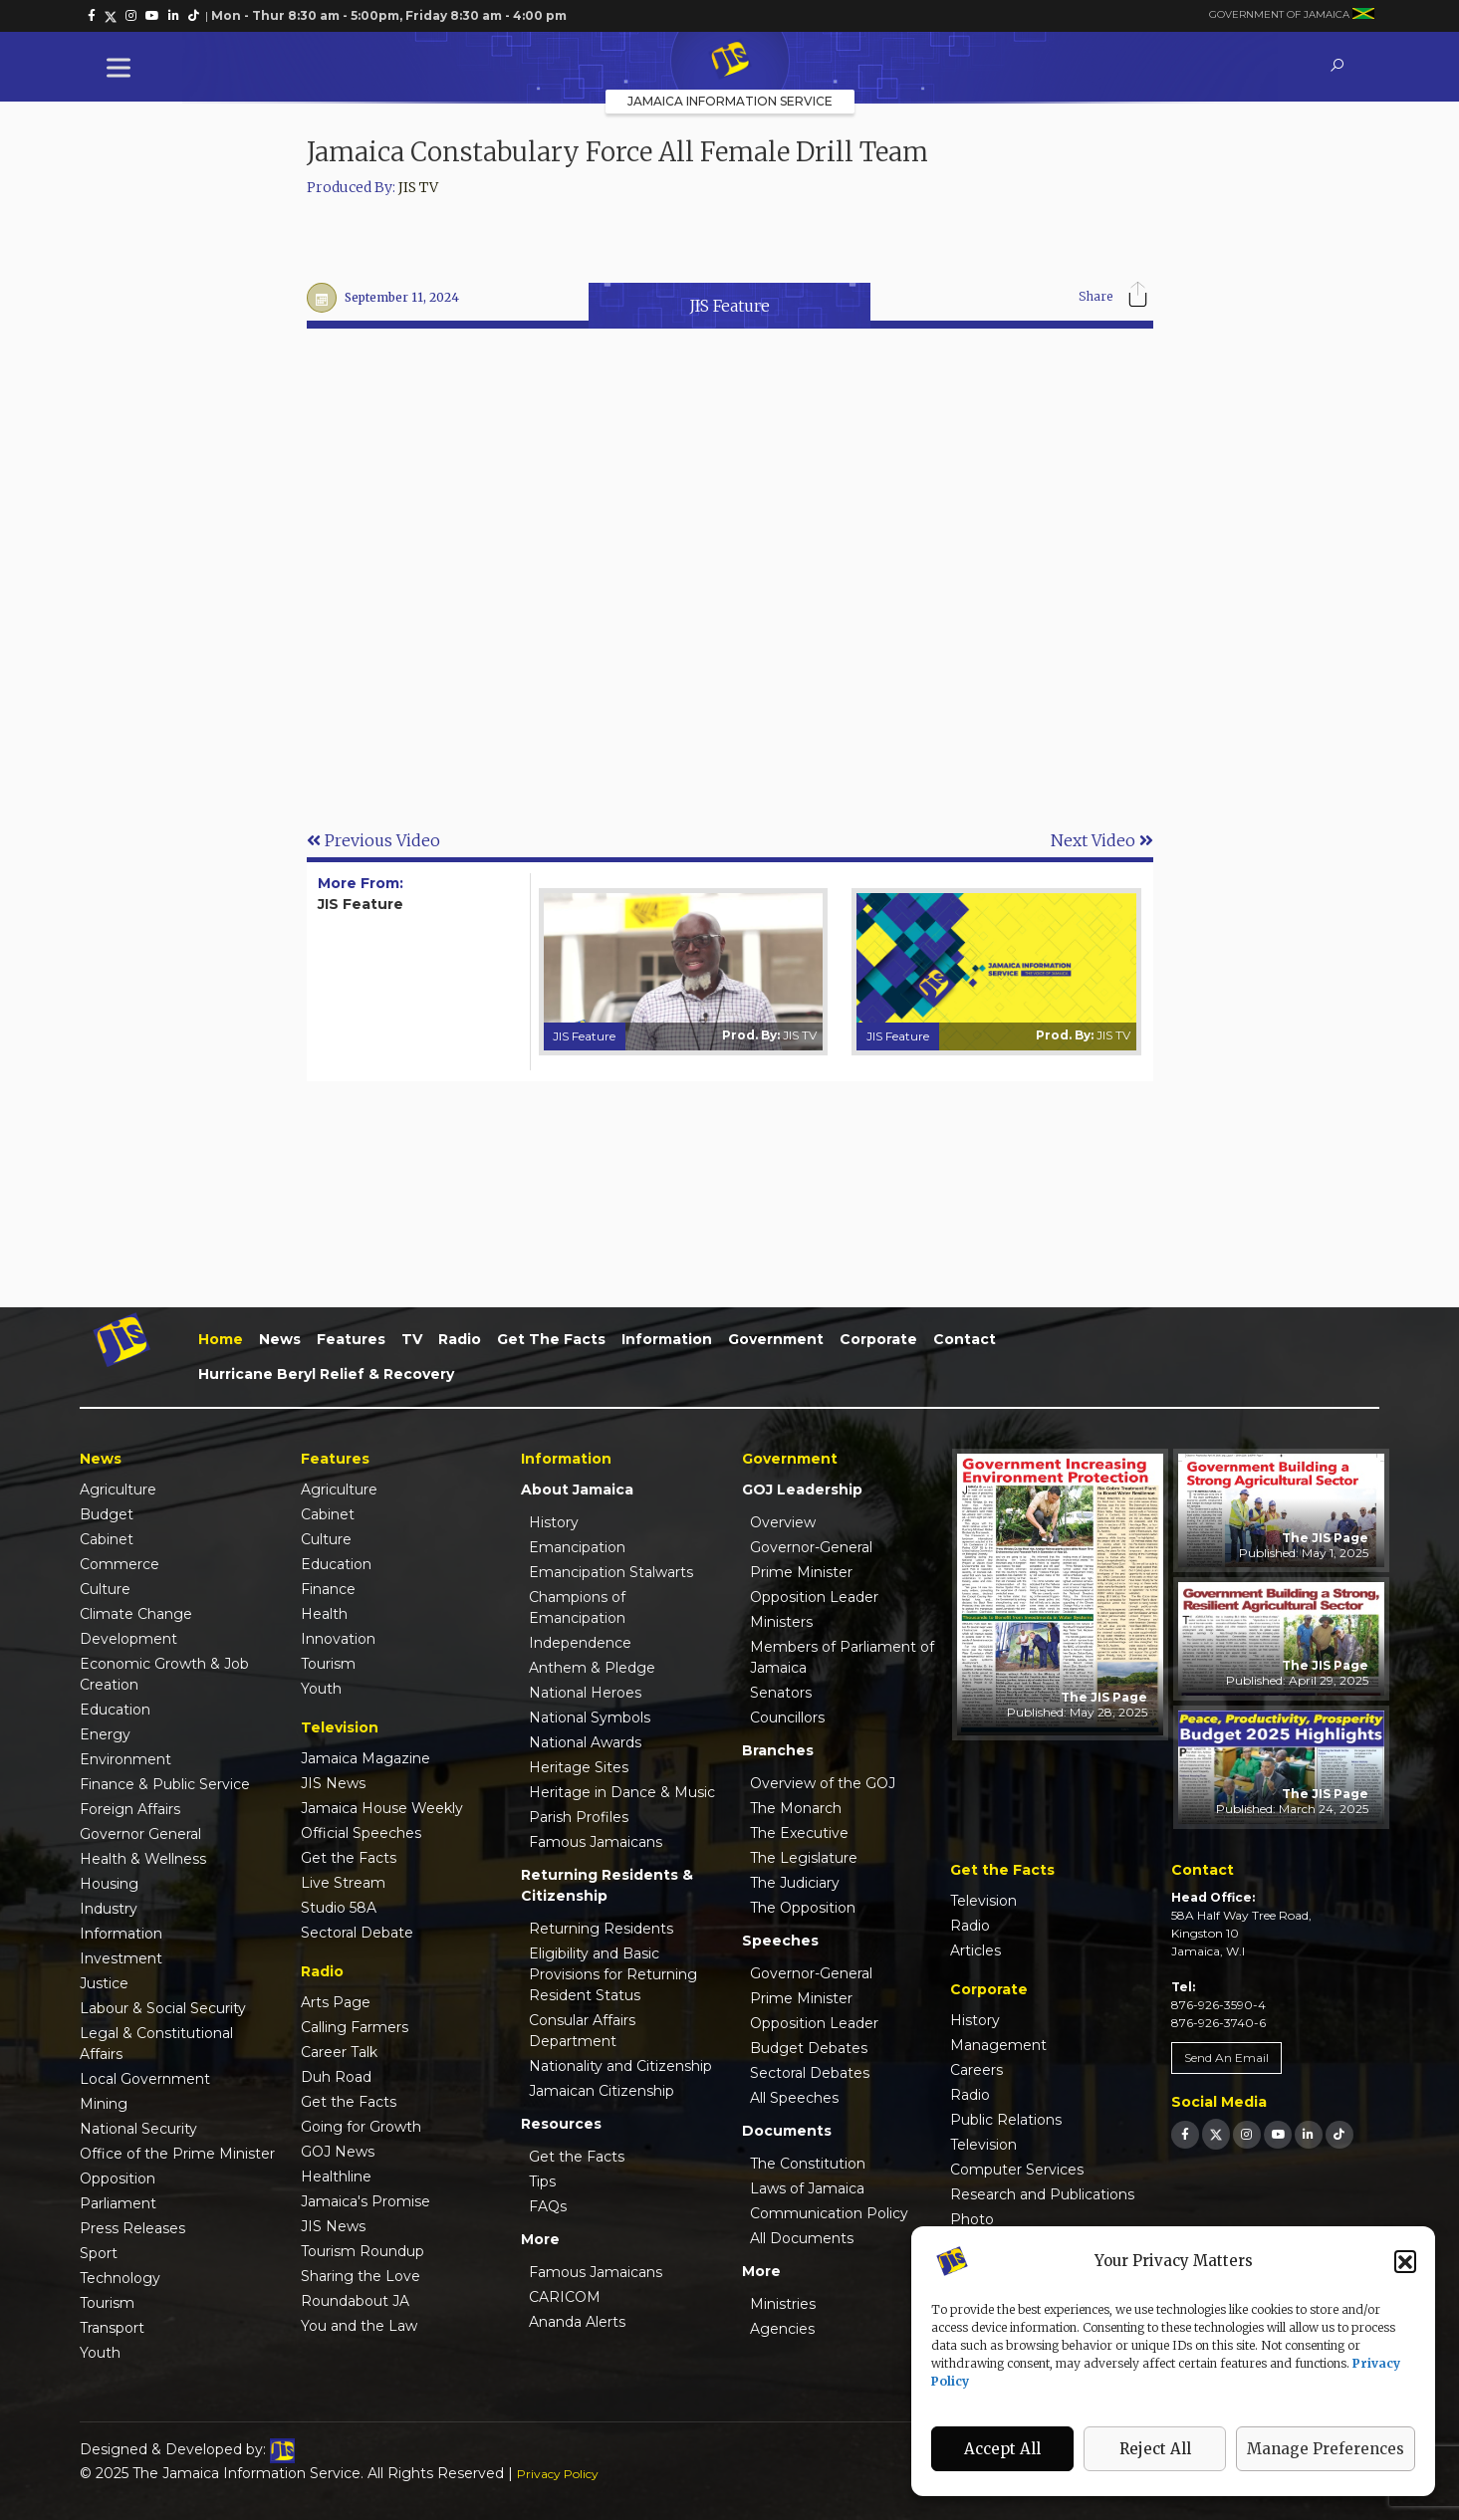 The height and width of the screenshot is (2520, 1459). What do you see at coordinates (164, 1674) in the screenshot?
I see `Economic Growth & Job Creation` at bounding box center [164, 1674].